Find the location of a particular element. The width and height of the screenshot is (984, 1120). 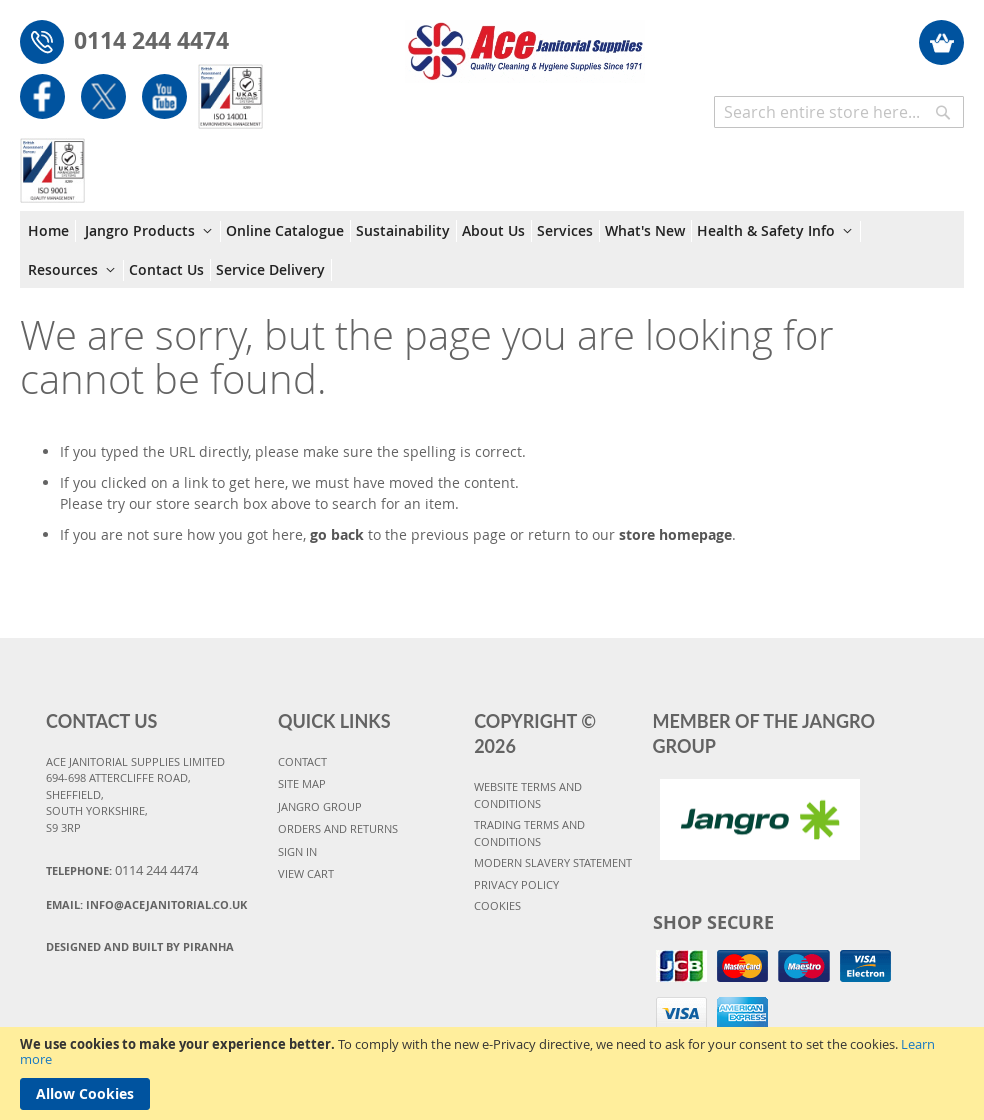

SIGN IN is located at coordinates (297, 851).